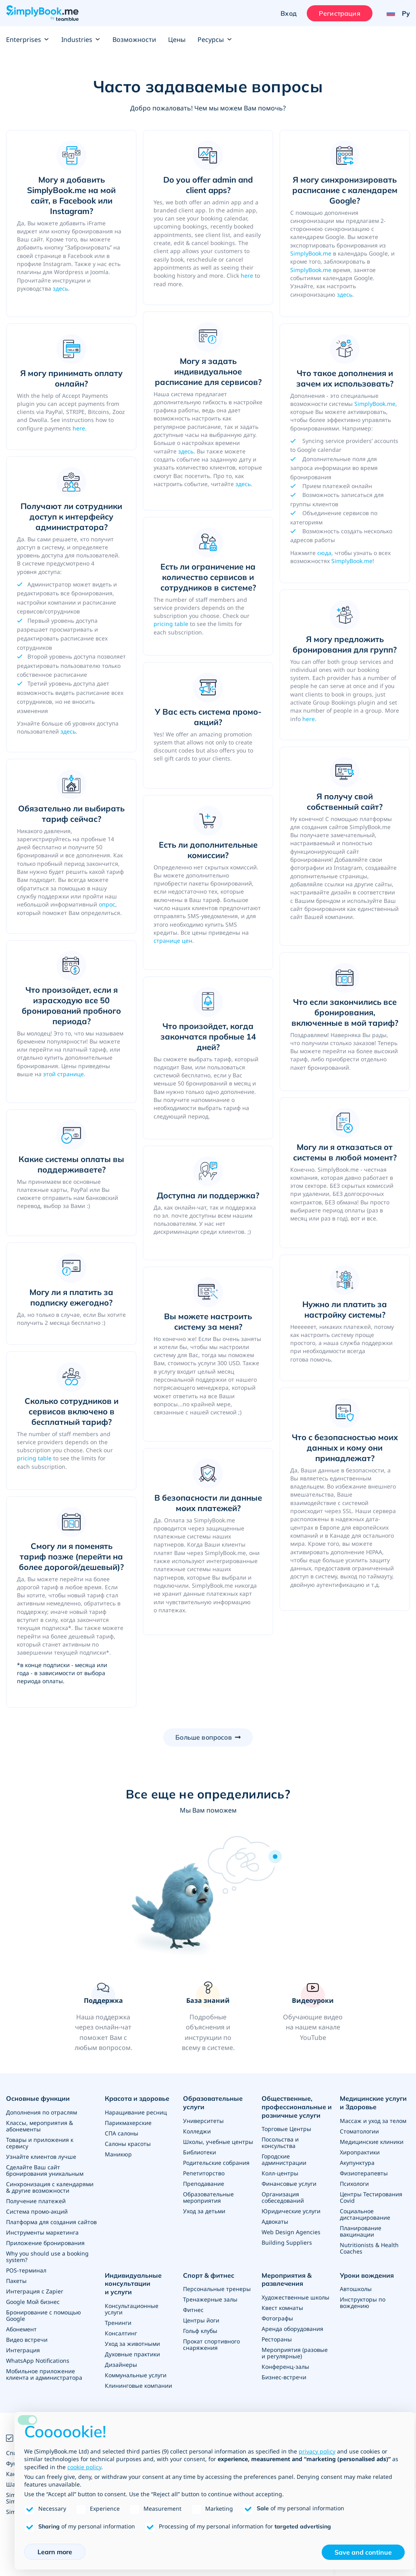 The height and width of the screenshot is (2576, 416). What do you see at coordinates (171, 624) in the screenshot?
I see `pricing table` at bounding box center [171, 624].